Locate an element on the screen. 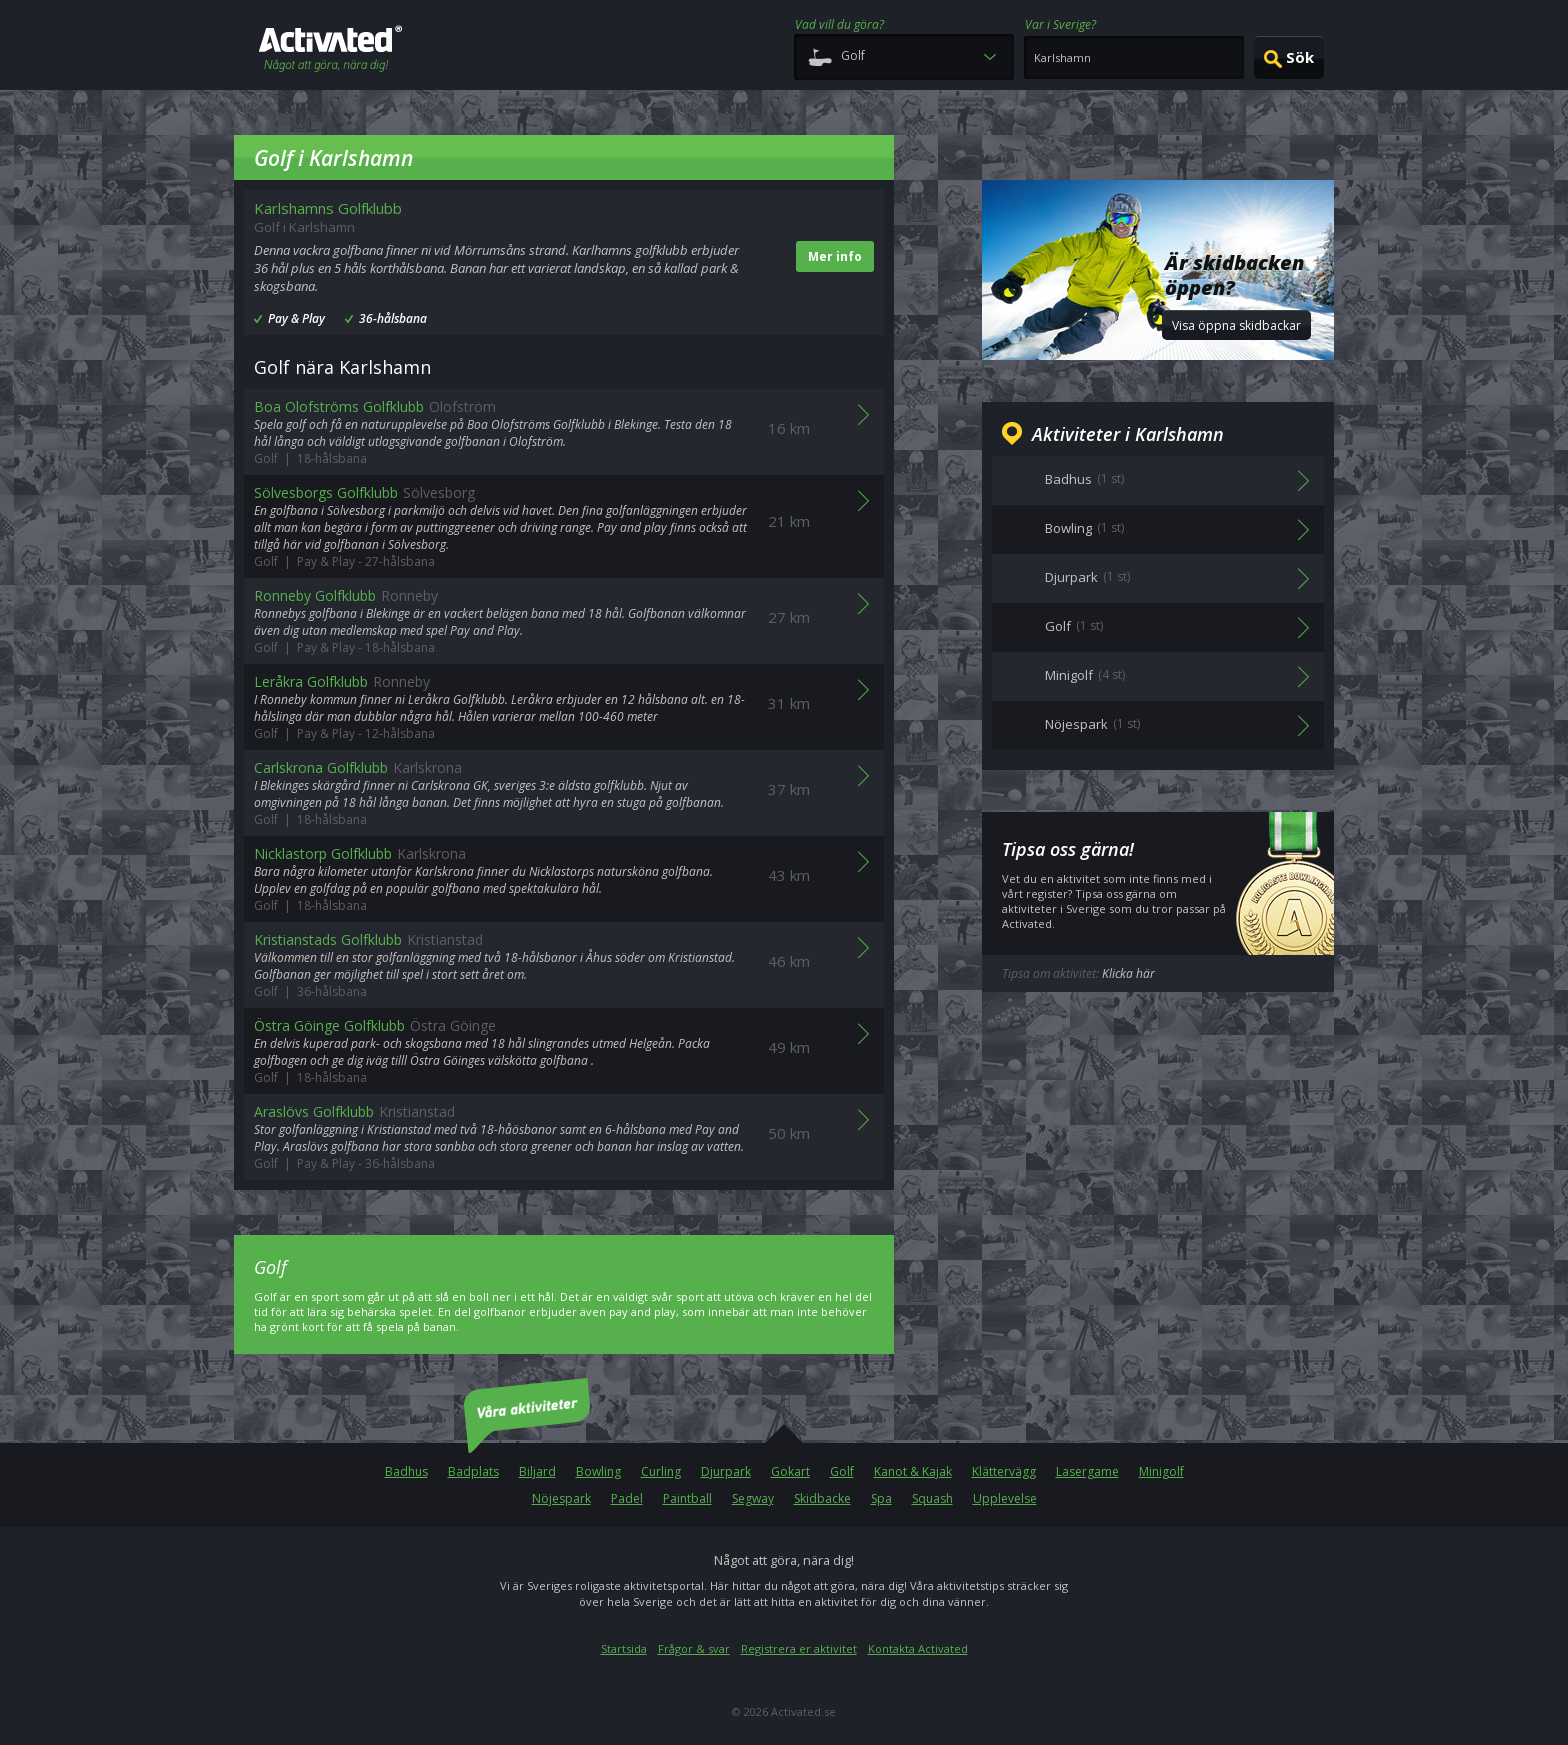 Image resolution: width=1568 pixels, height=1745 pixels. Paintball is located at coordinates (687, 1498).